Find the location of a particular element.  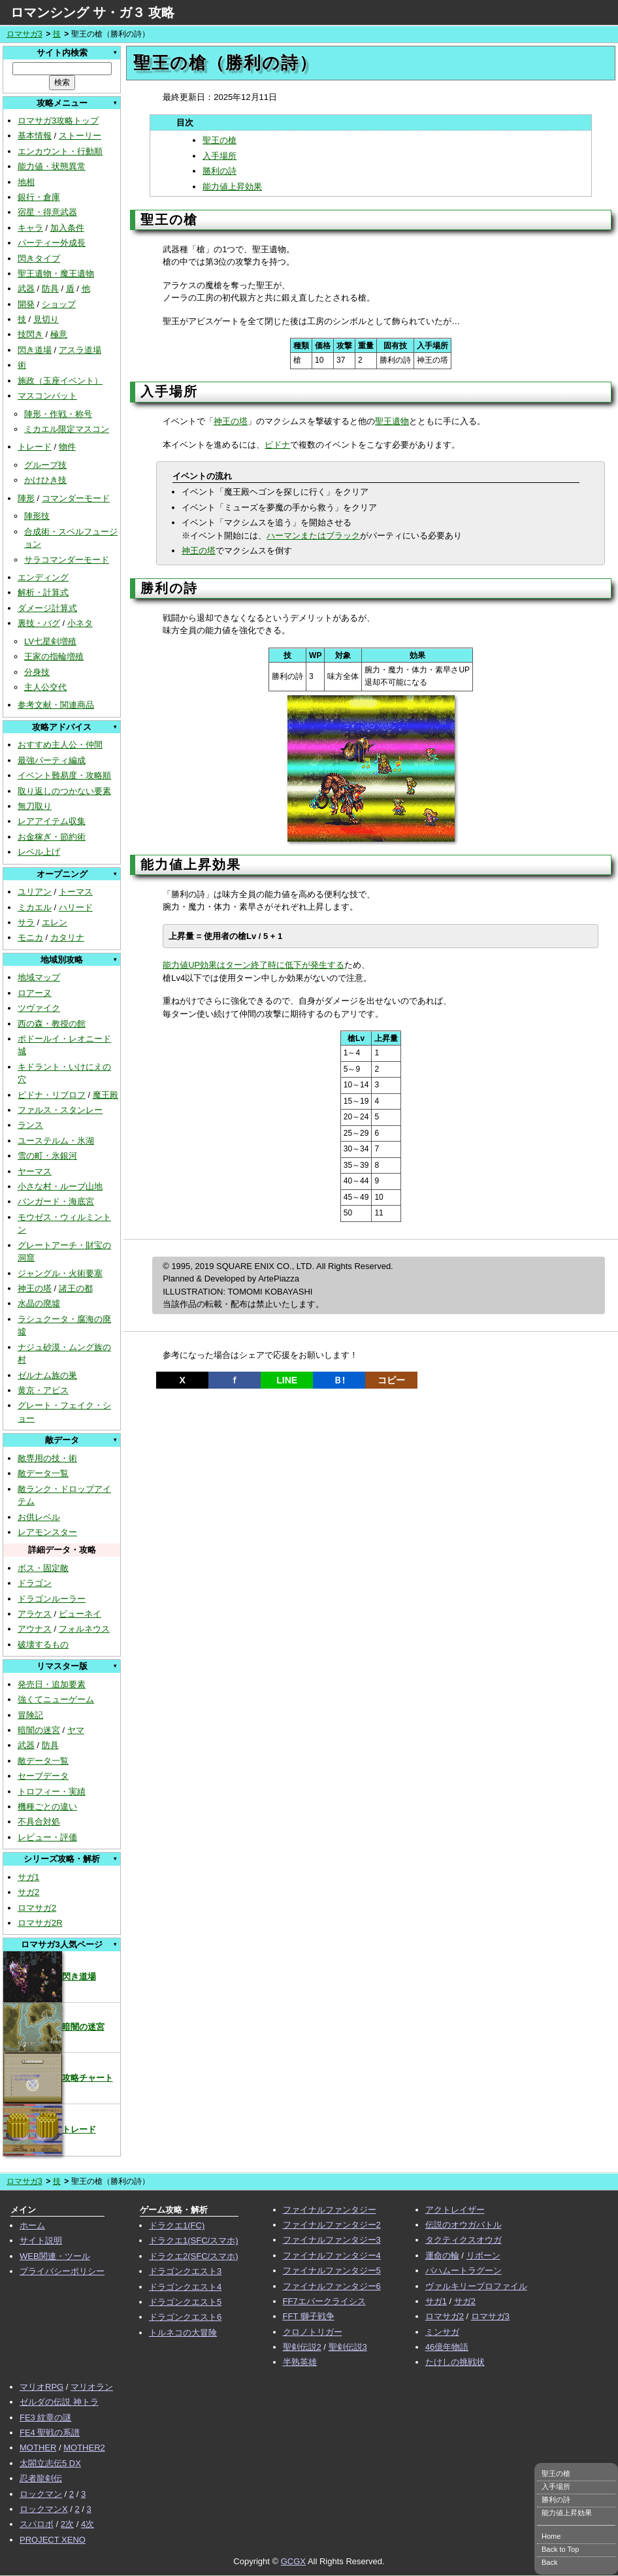

ドラゴンルーラー is located at coordinates (52, 1599).